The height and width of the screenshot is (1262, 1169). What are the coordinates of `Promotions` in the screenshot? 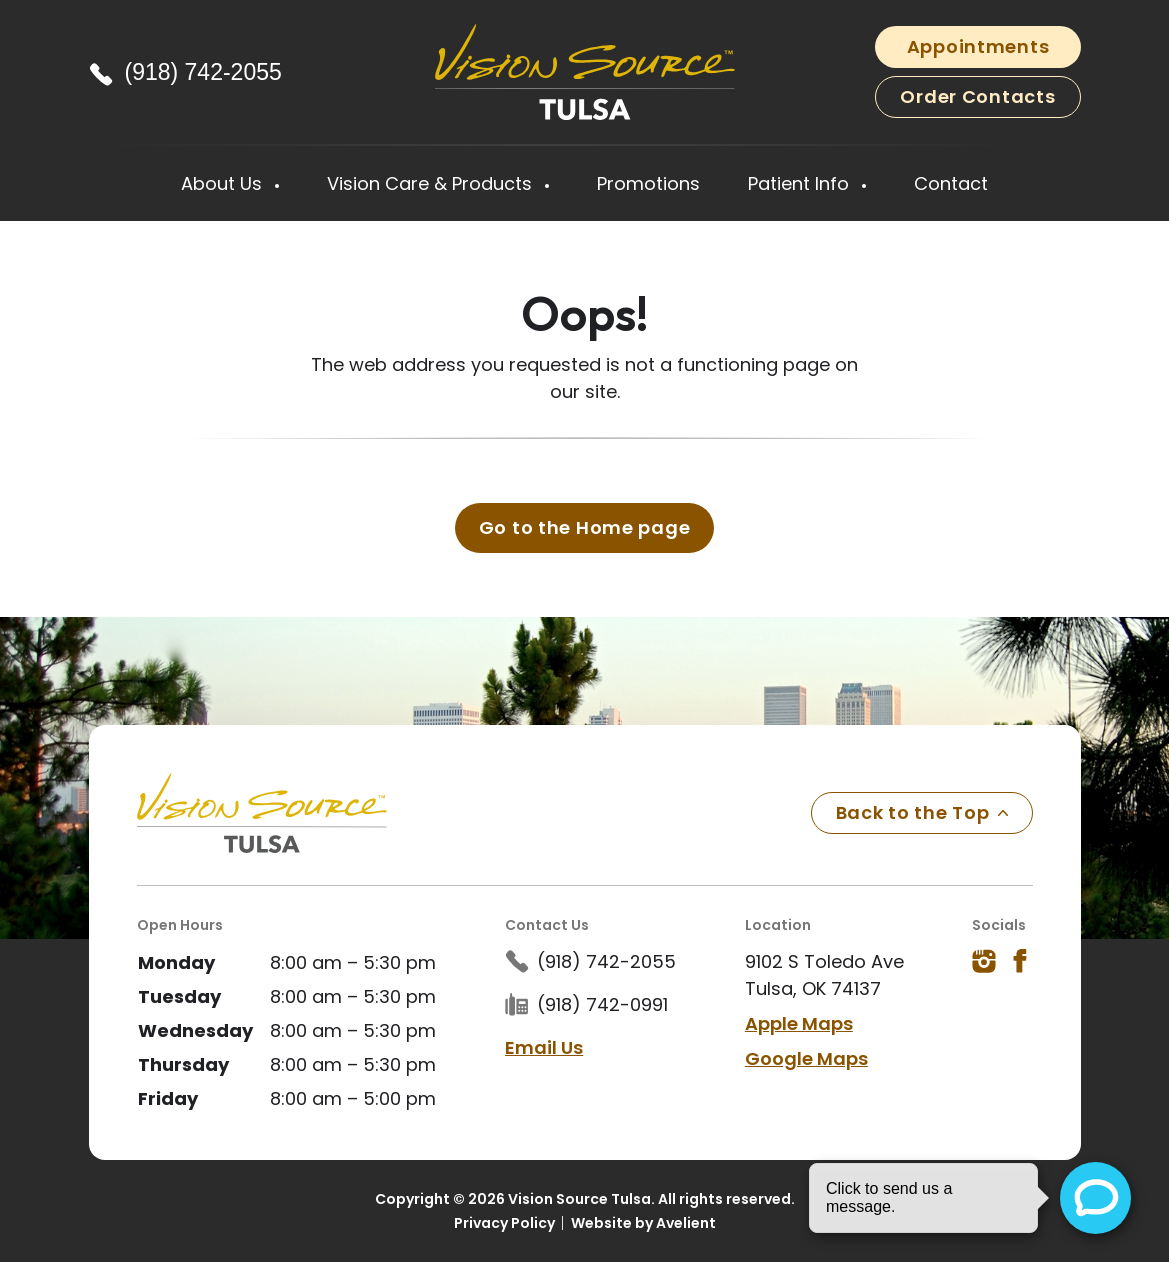 It's located at (648, 183).